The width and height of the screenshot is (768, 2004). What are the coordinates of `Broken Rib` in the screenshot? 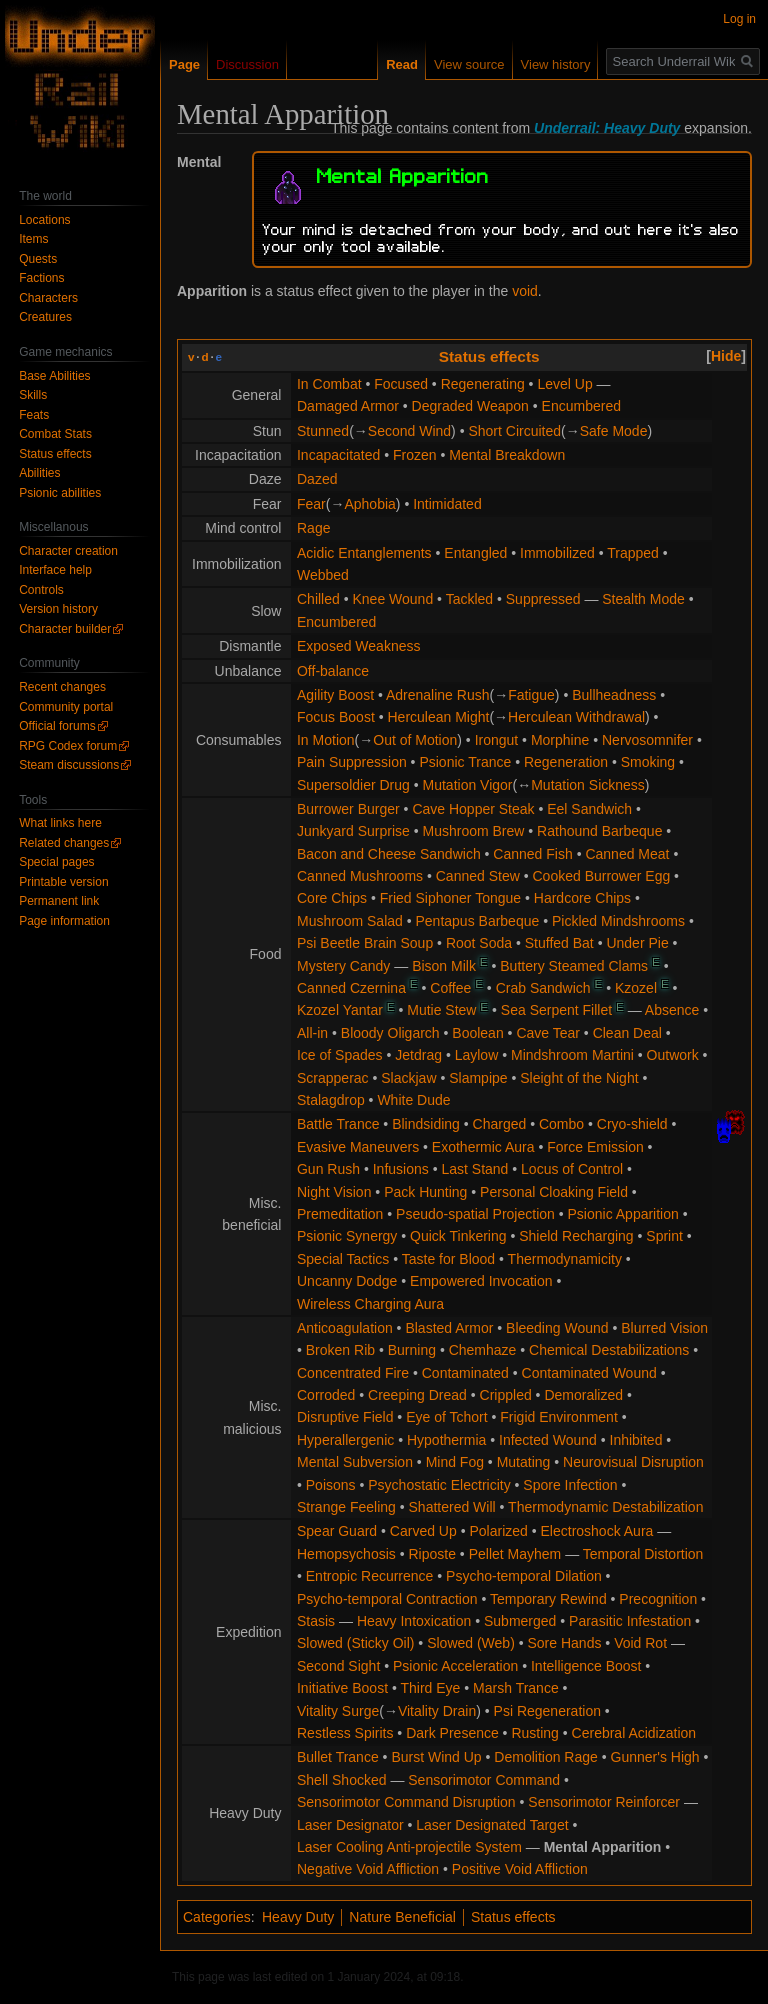 It's located at (340, 1350).